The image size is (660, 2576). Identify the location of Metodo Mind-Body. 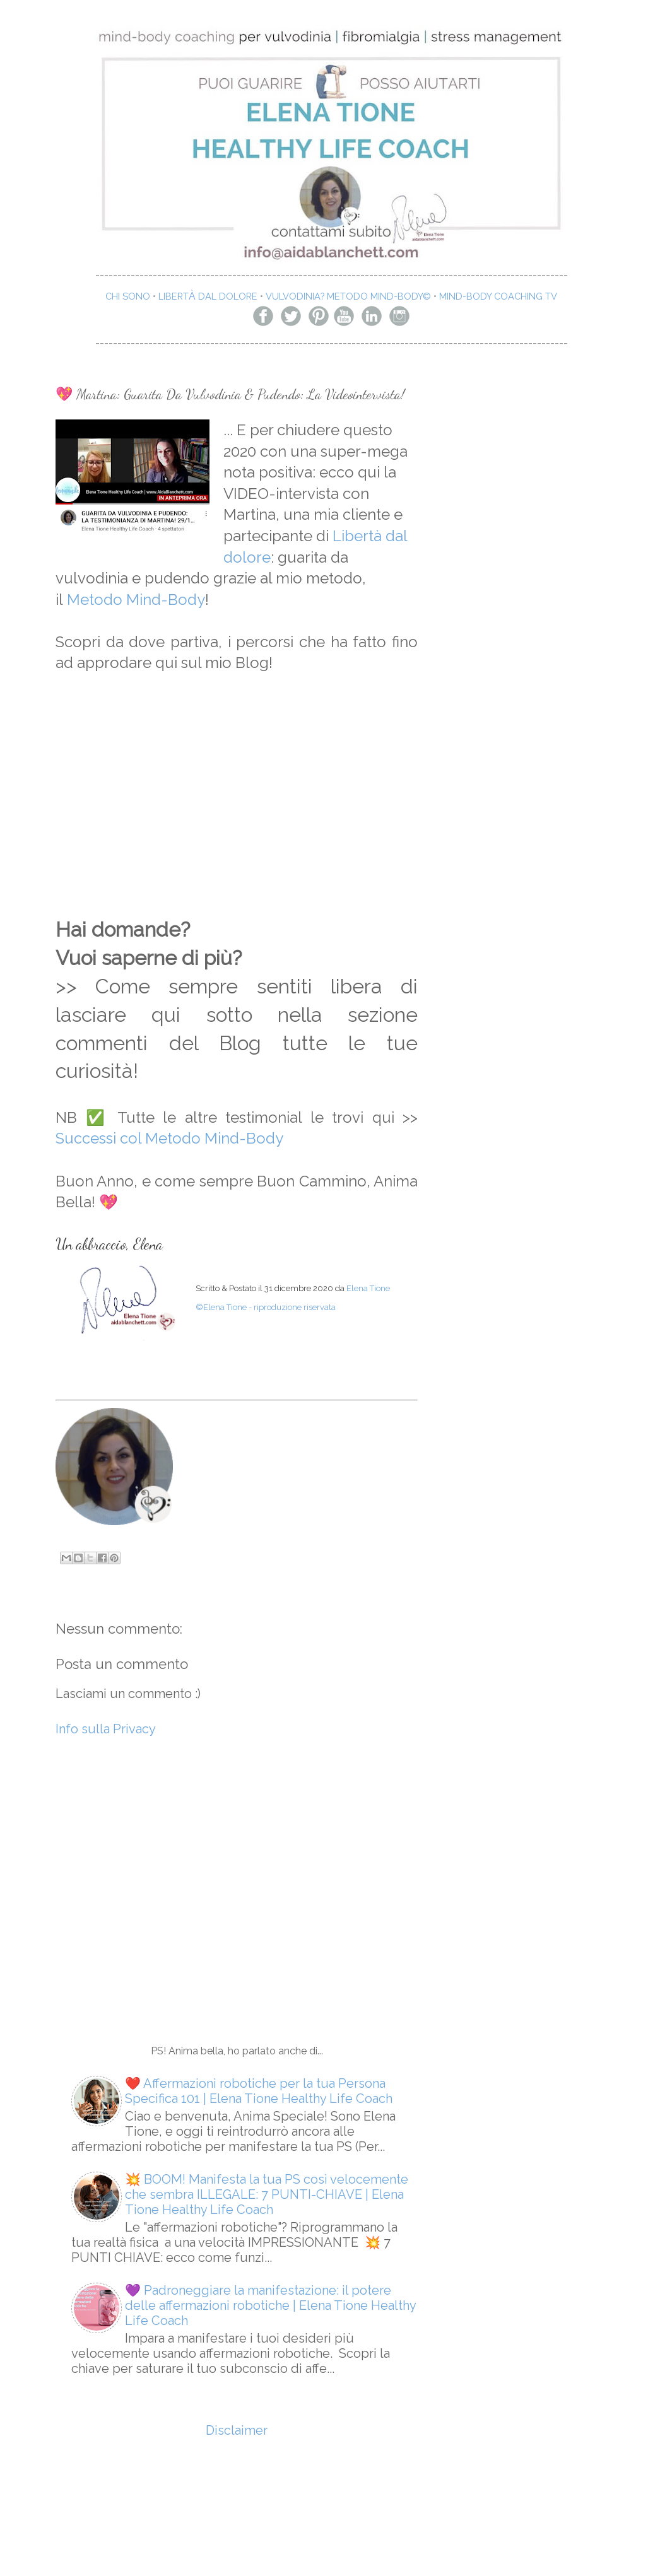
(136, 599).